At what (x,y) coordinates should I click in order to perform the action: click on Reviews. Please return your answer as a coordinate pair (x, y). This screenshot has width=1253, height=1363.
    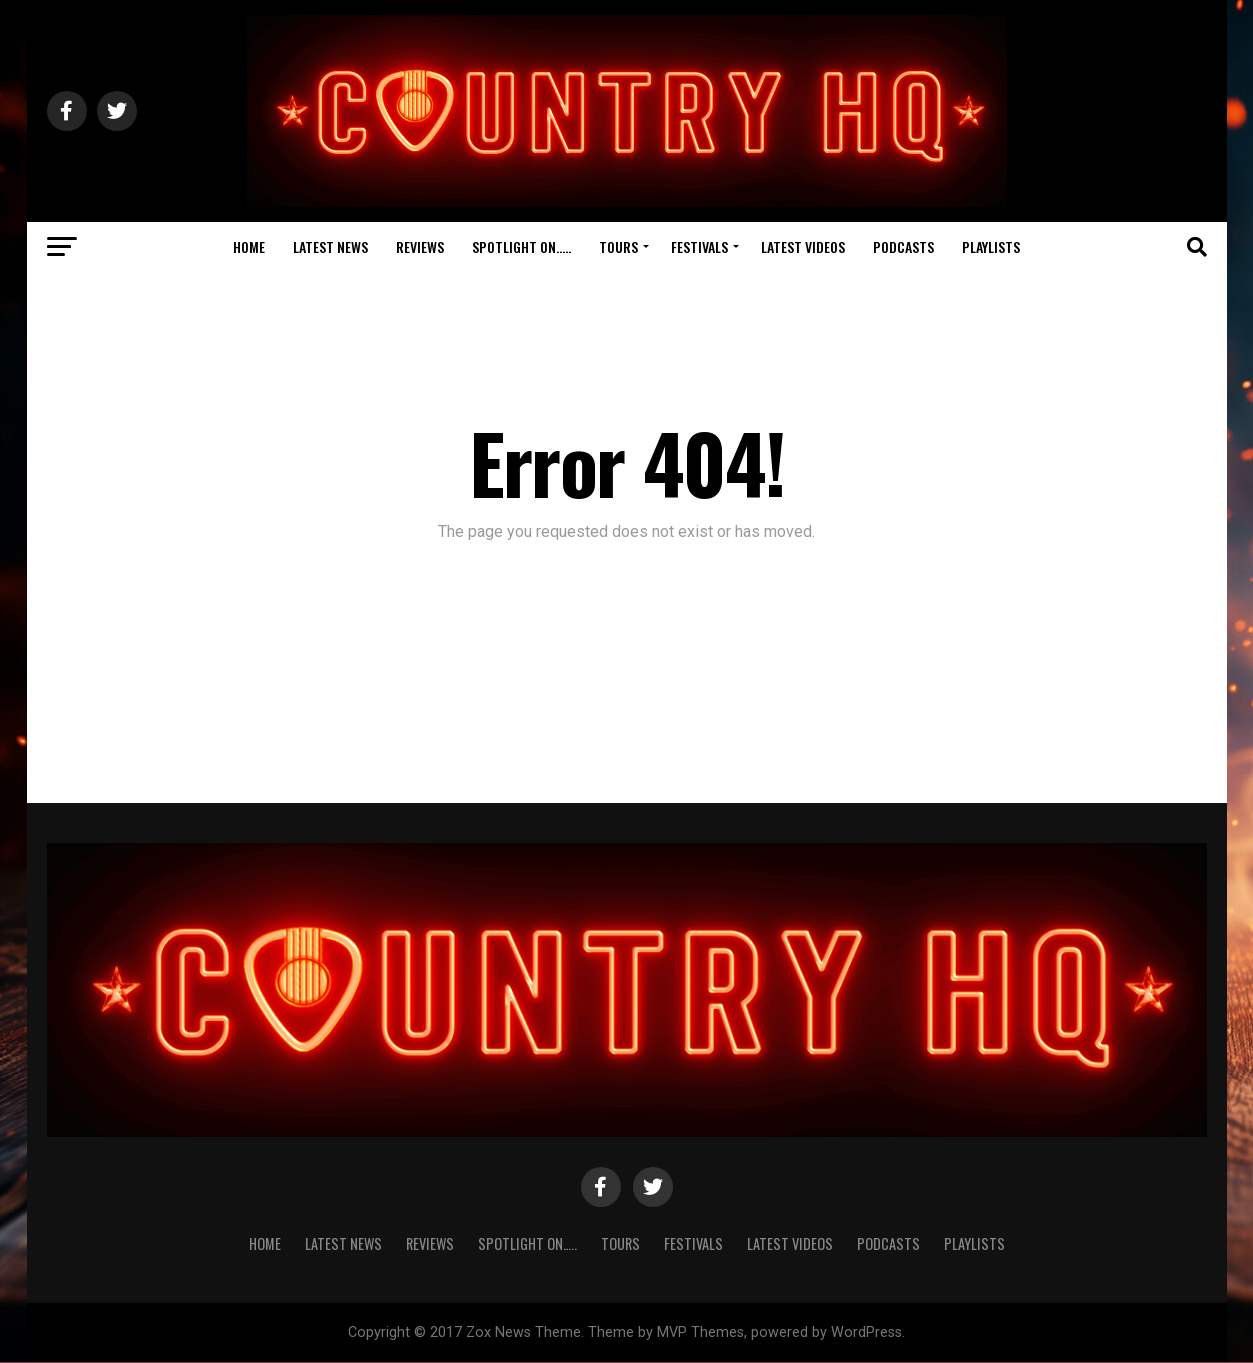
    Looking at the image, I should click on (420, 246).